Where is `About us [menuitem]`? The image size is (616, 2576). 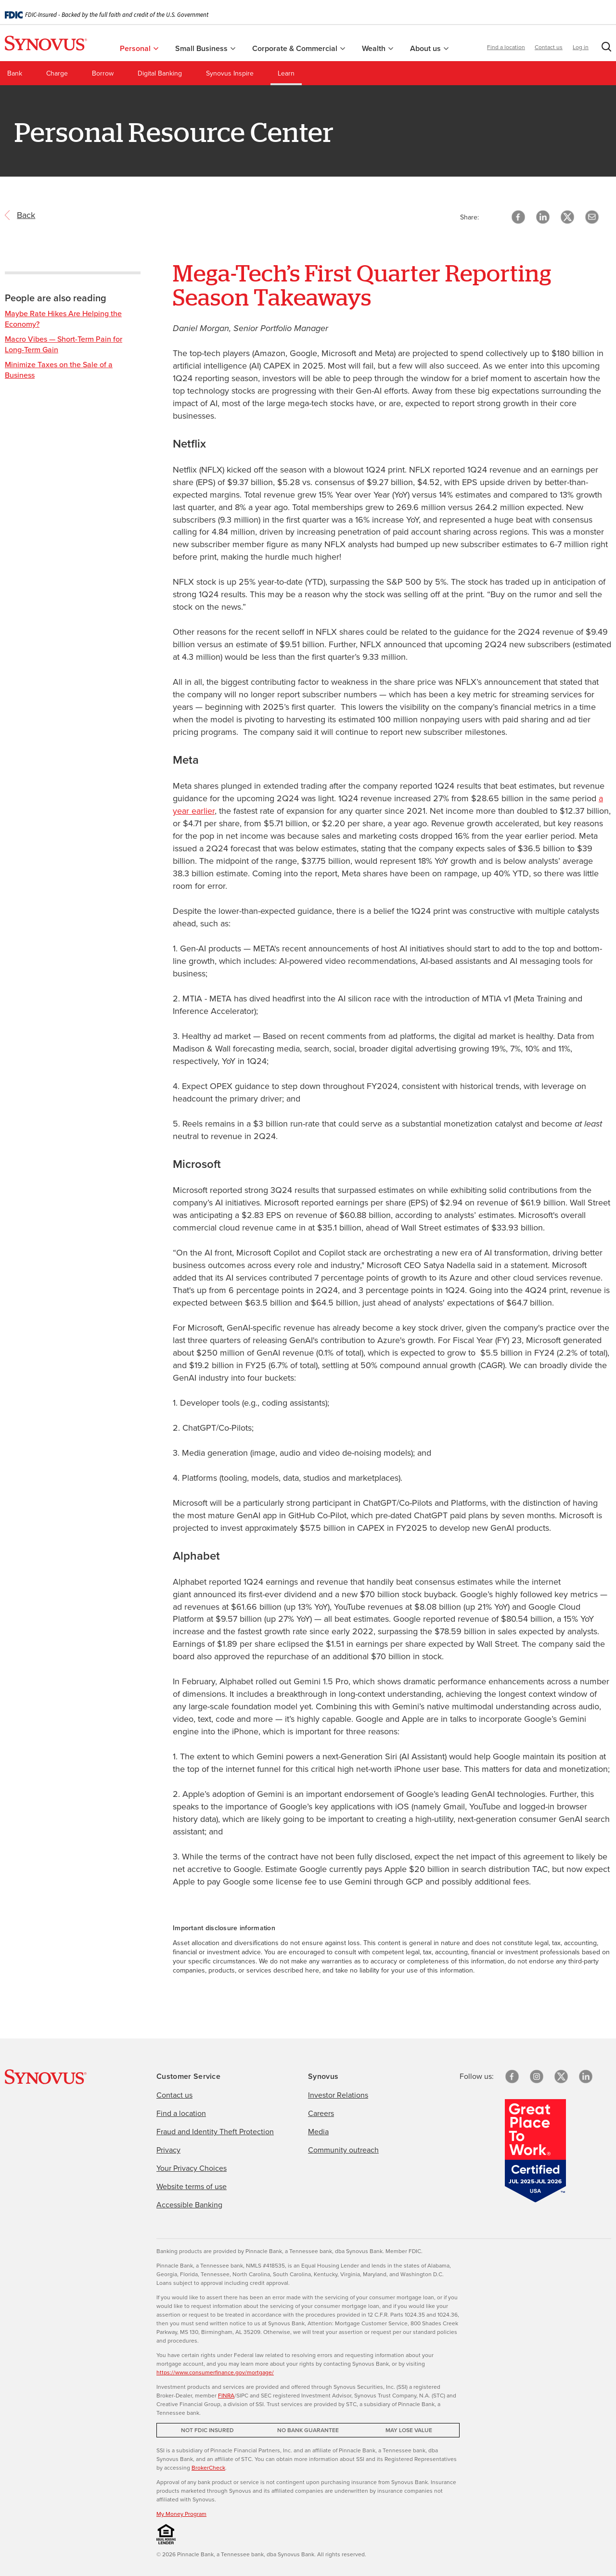
About us [menuitem] is located at coordinates (429, 47).